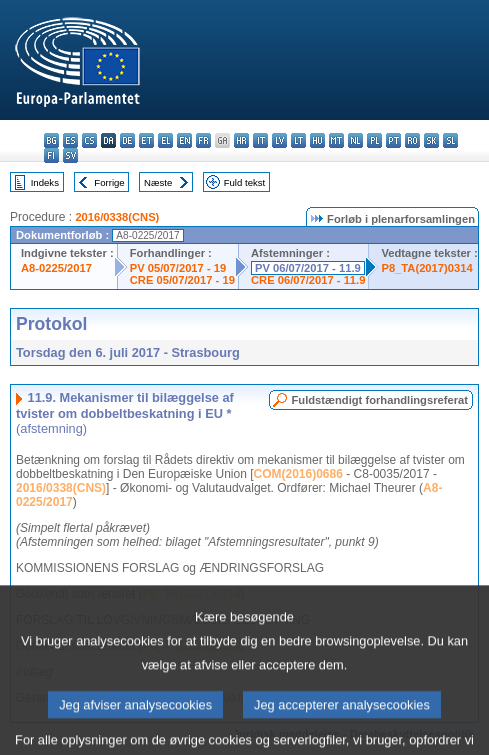 Image resolution: width=489 pixels, height=755 pixels. I want to click on mt - Malti, so click(336, 140).